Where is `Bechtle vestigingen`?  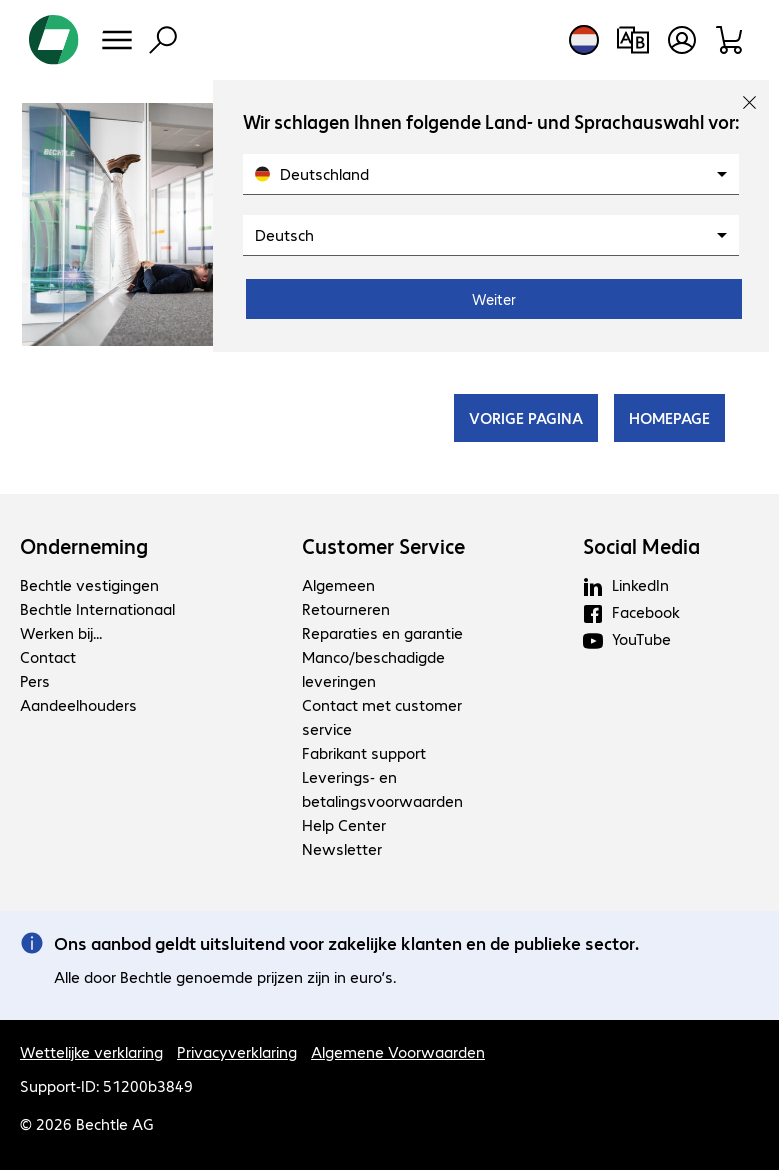
Bechtle vestigingen is located at coordinates (89, 584).